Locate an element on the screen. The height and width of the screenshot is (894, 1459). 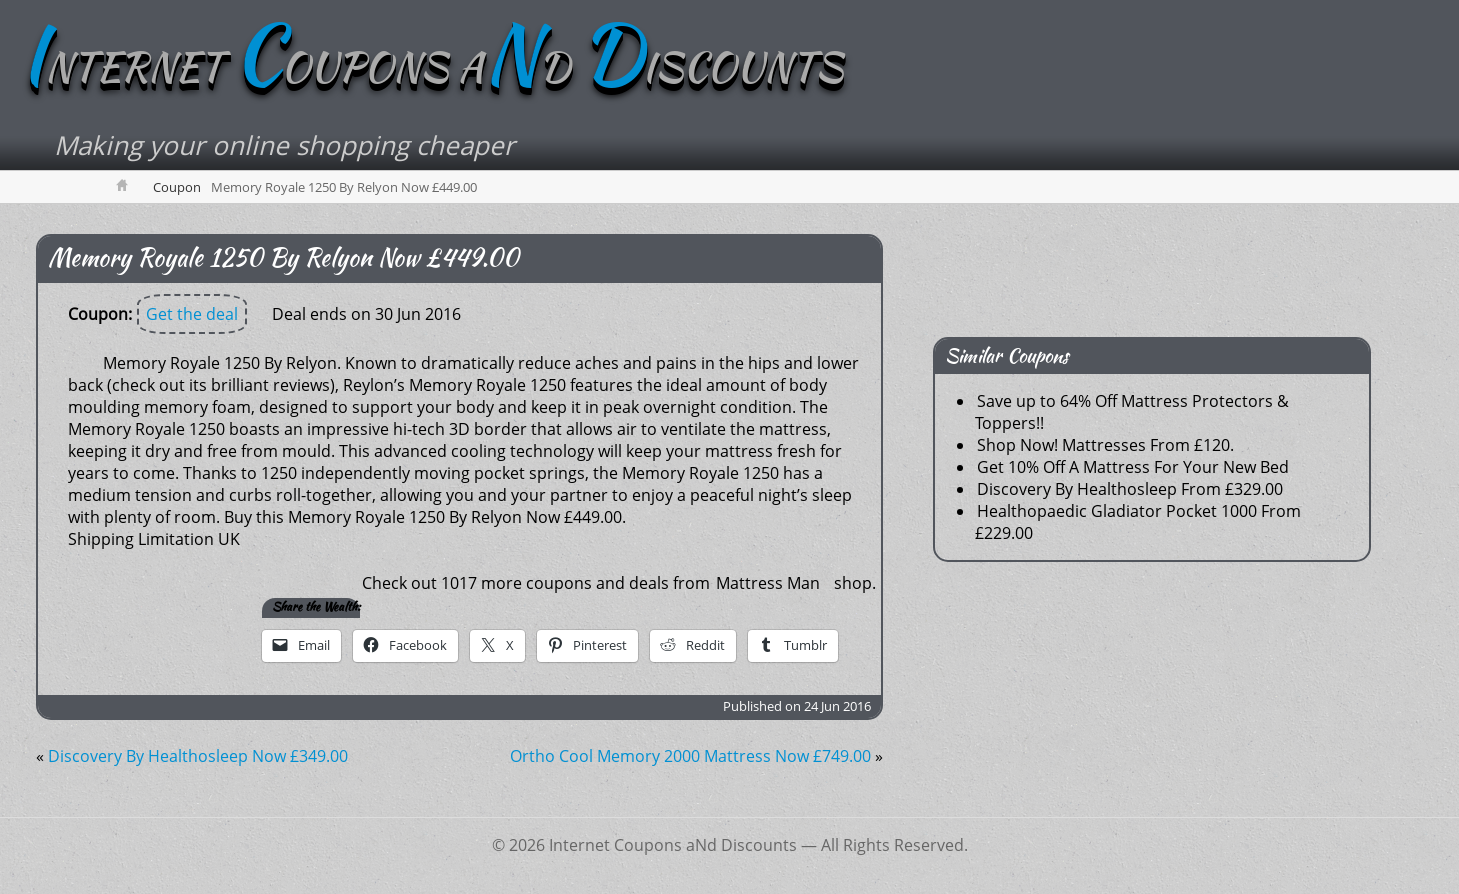
Memory Royale 1250 By Relyon Now £449.00 is located at coordinates (283, 257).